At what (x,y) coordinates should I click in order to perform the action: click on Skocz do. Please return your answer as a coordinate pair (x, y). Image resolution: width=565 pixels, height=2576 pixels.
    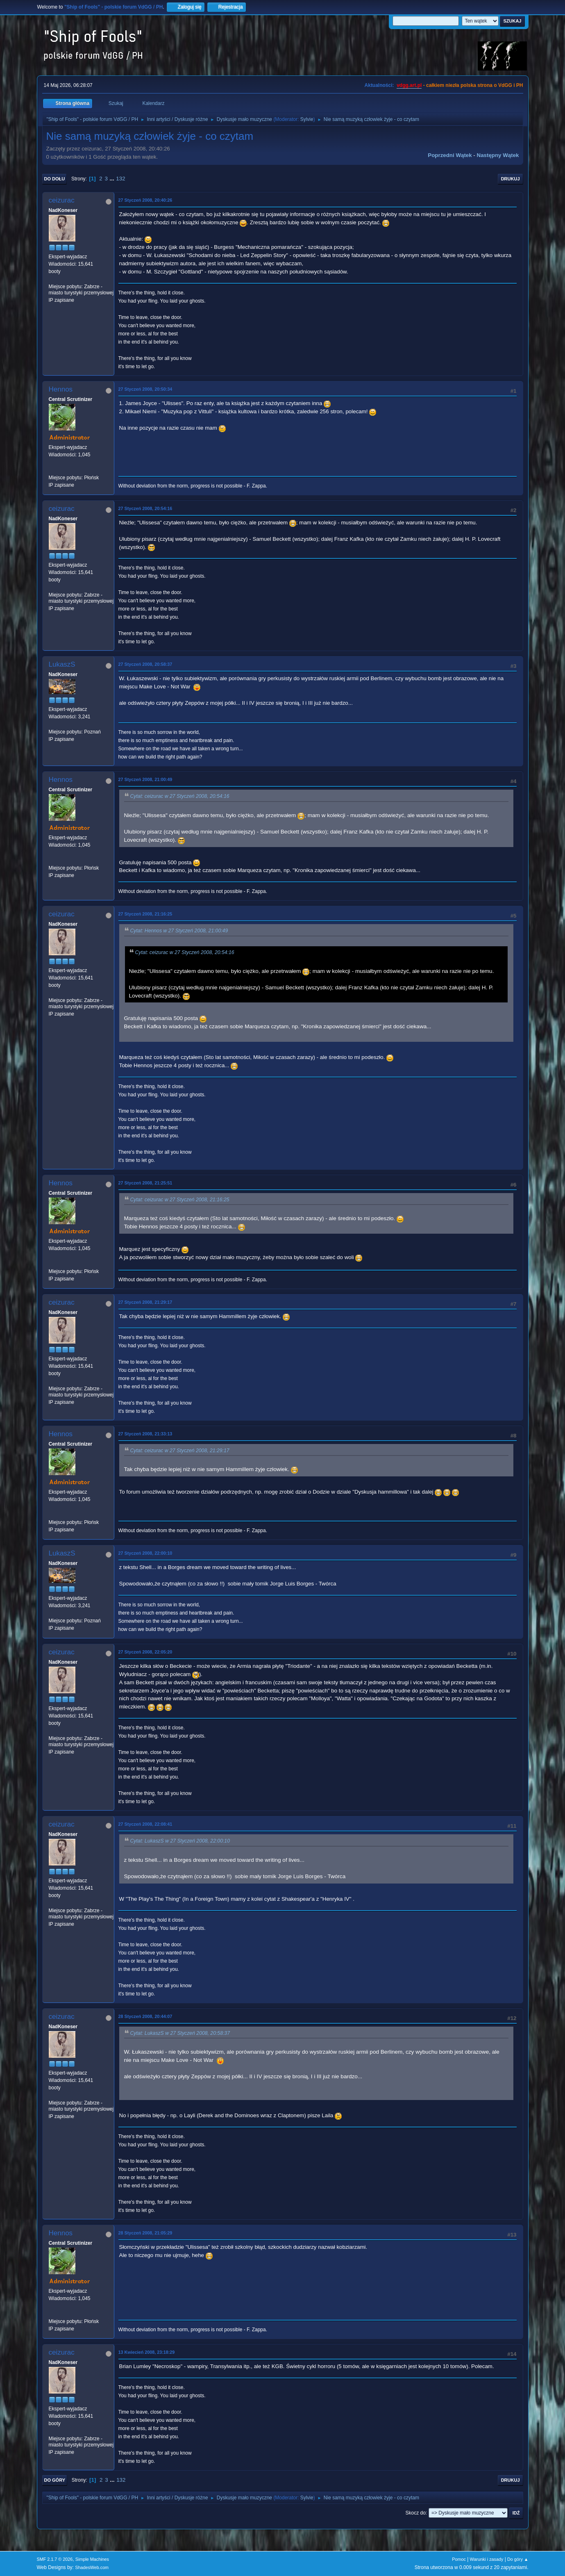
    Looking at the image, I should click on (416, 2513).